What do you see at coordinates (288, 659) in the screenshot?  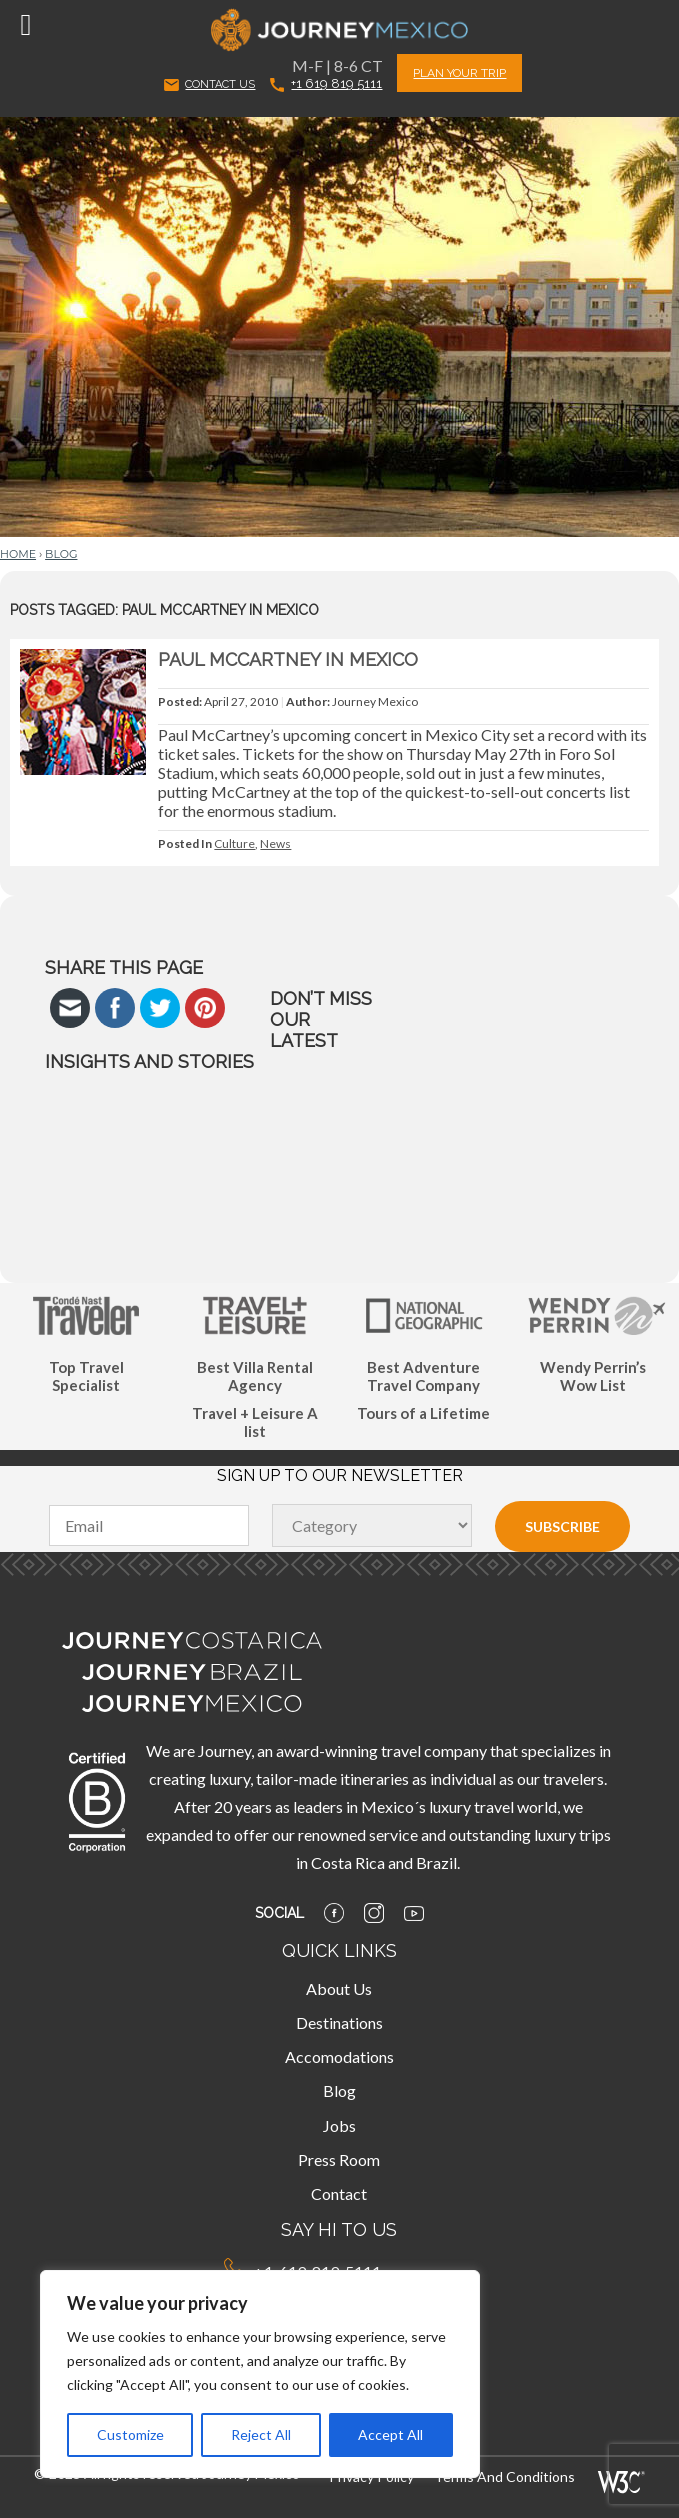 I see `Paul McCartney in Mexico` at bounding box center [288, 659].